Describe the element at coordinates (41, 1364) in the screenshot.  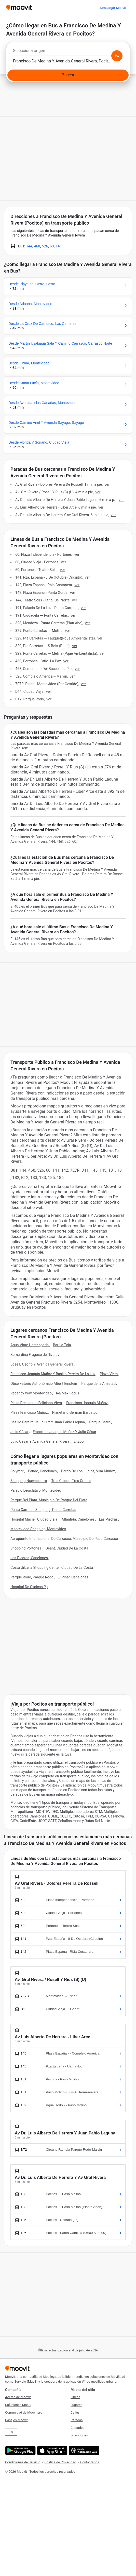
I see `José L Osorio Y Avenida General Rivera` at that location.